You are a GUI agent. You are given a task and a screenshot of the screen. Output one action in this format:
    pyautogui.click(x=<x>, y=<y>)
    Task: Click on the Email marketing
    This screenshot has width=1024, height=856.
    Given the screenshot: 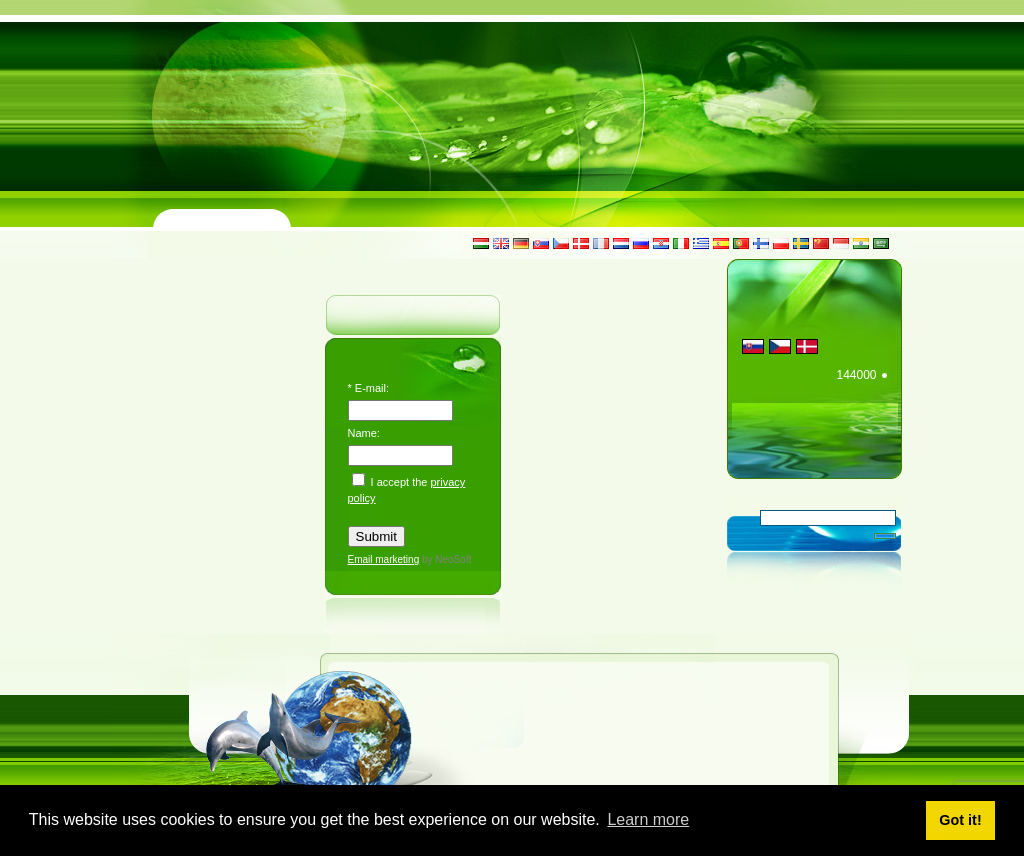 What is the action you would take?
    pyautogui.click(x=384, y=559)
    